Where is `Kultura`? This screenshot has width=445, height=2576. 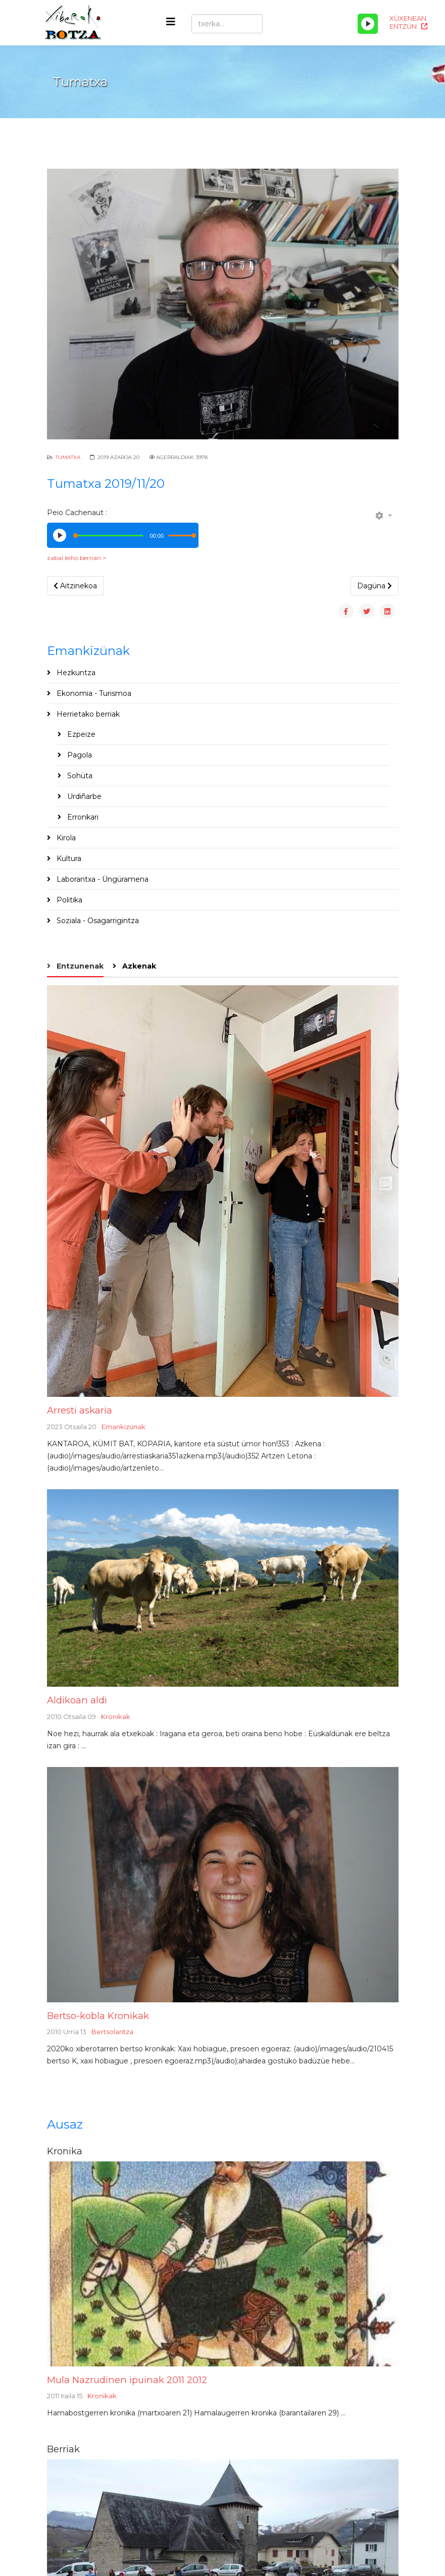
Kultura is located at coordinates (68, 858).